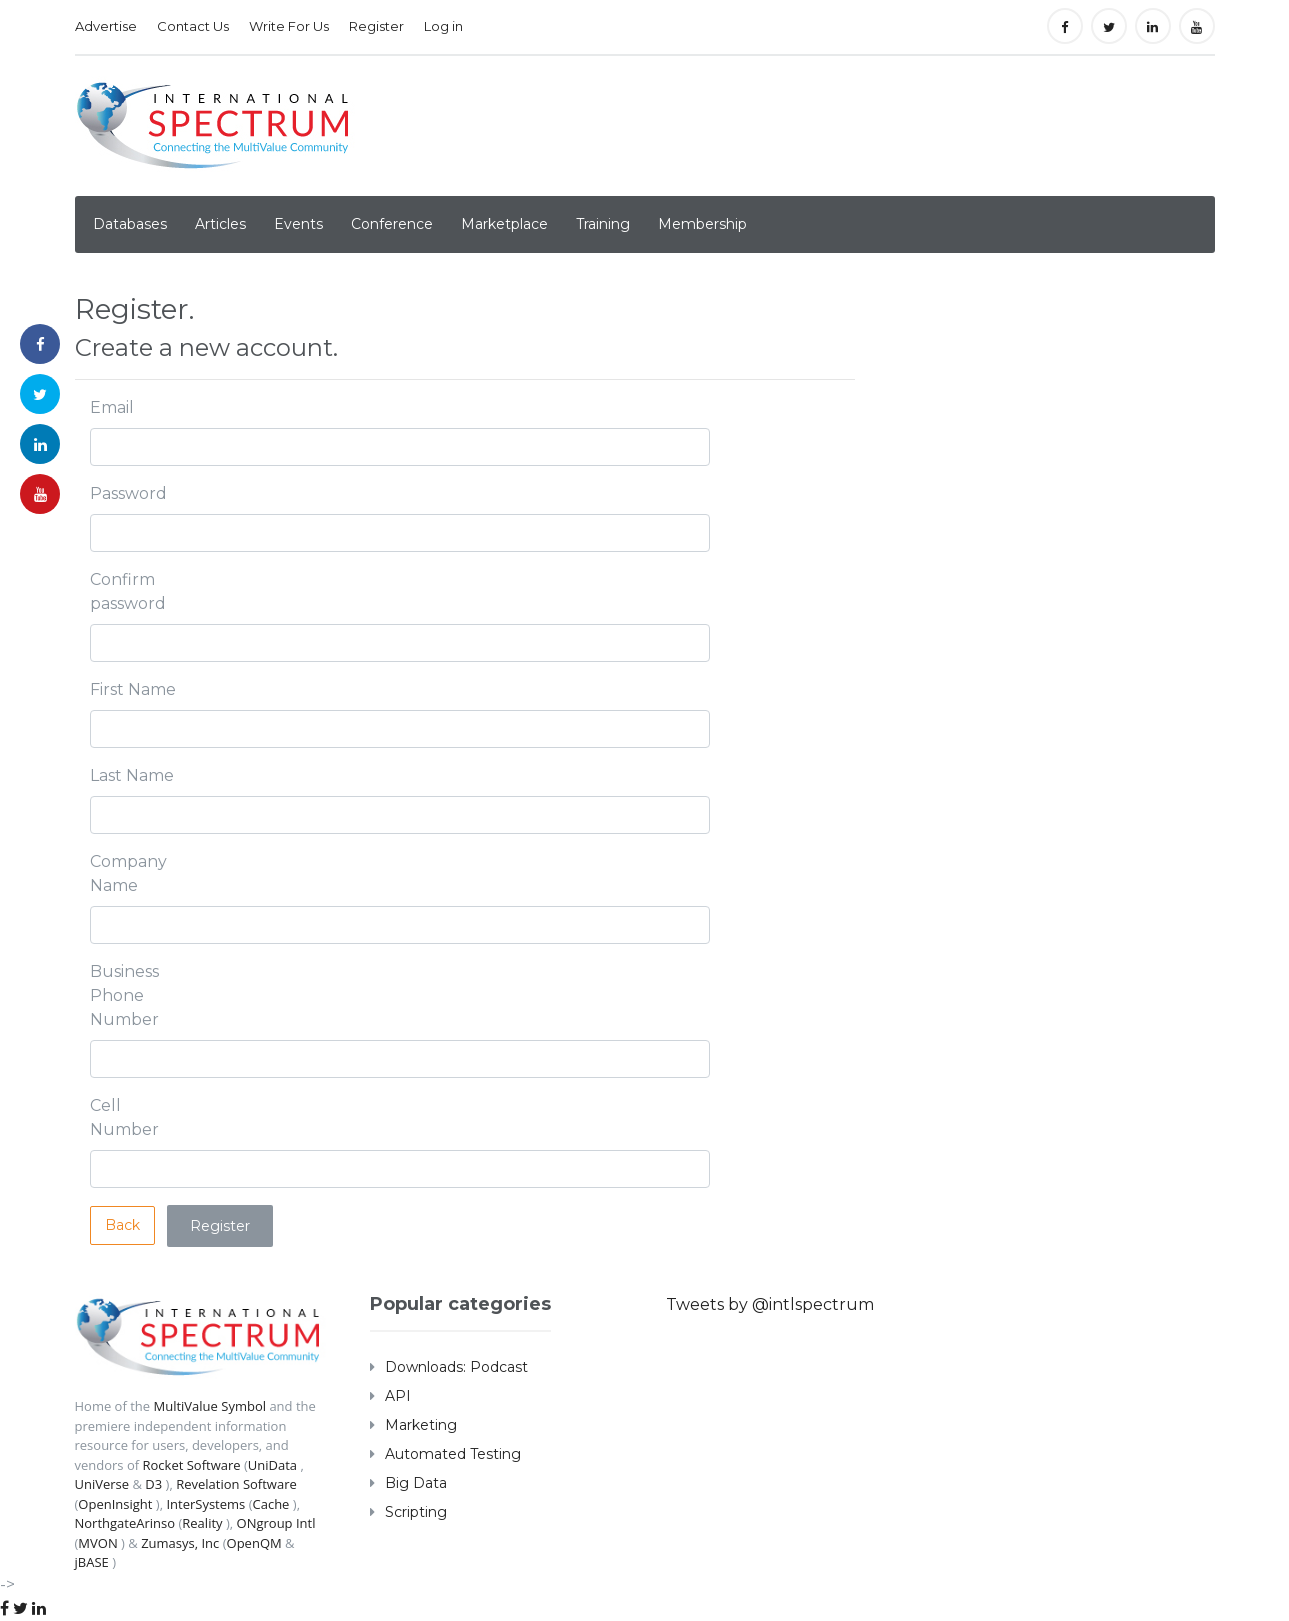 Image resolution: width=1289 pixels, height=1621 pixels. What do you see at coordinates (376, 26) in the screenshot?
I see `Register` at bounding box center [376, 26].